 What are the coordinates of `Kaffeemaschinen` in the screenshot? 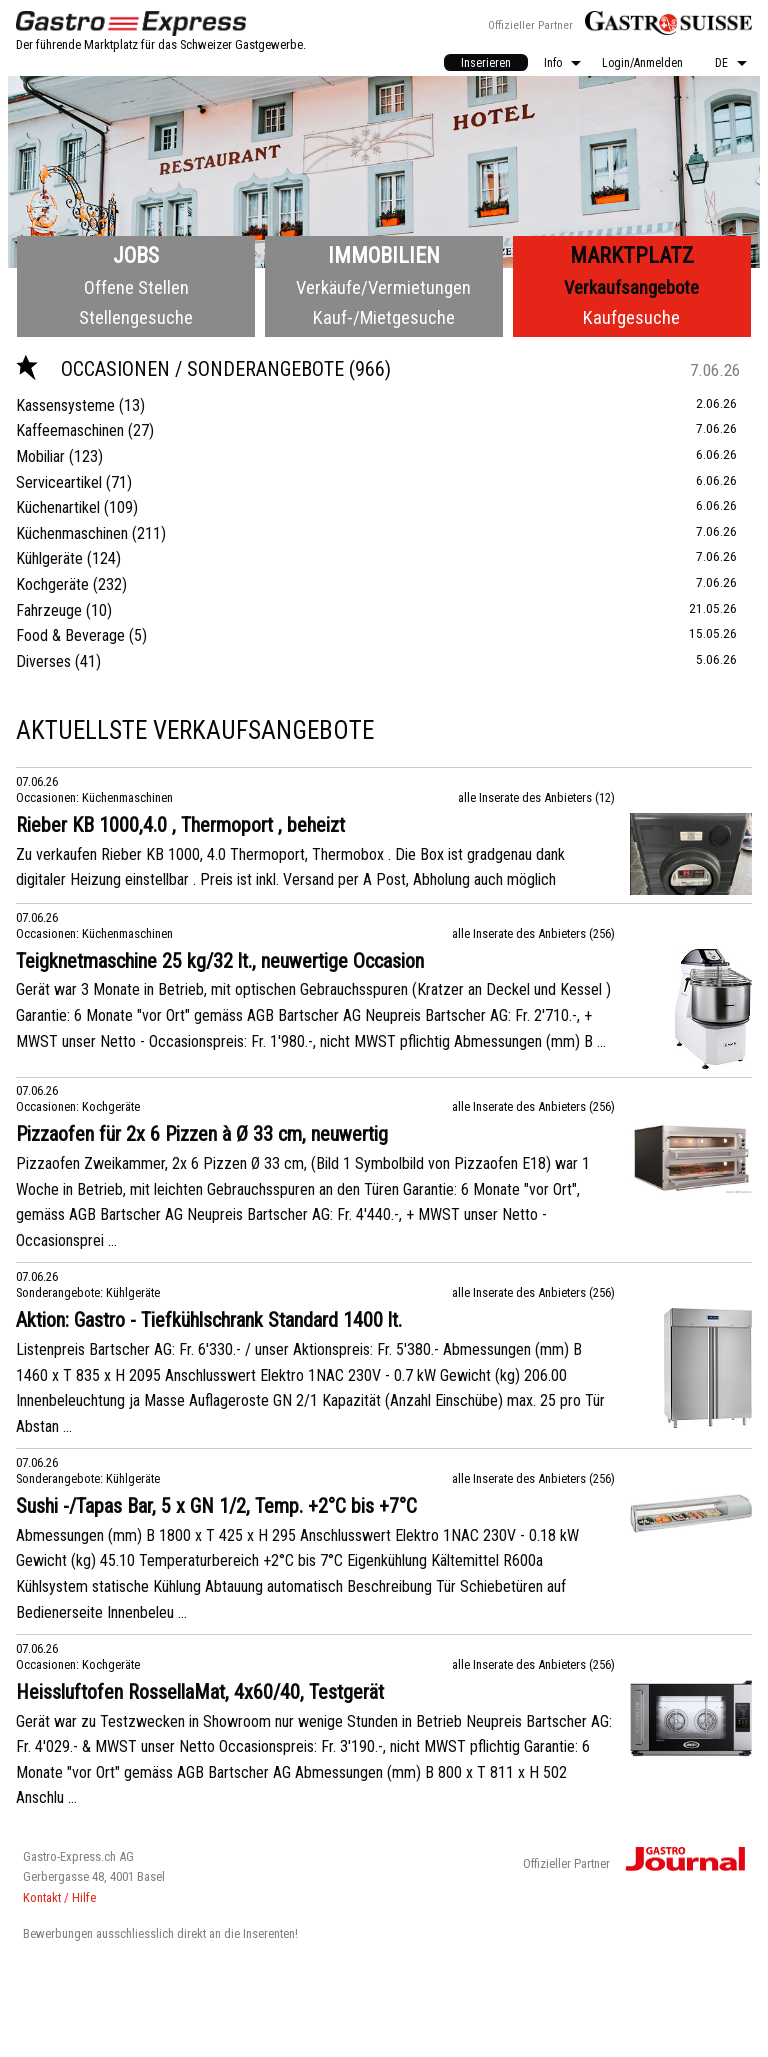 It's located at (70, 430).